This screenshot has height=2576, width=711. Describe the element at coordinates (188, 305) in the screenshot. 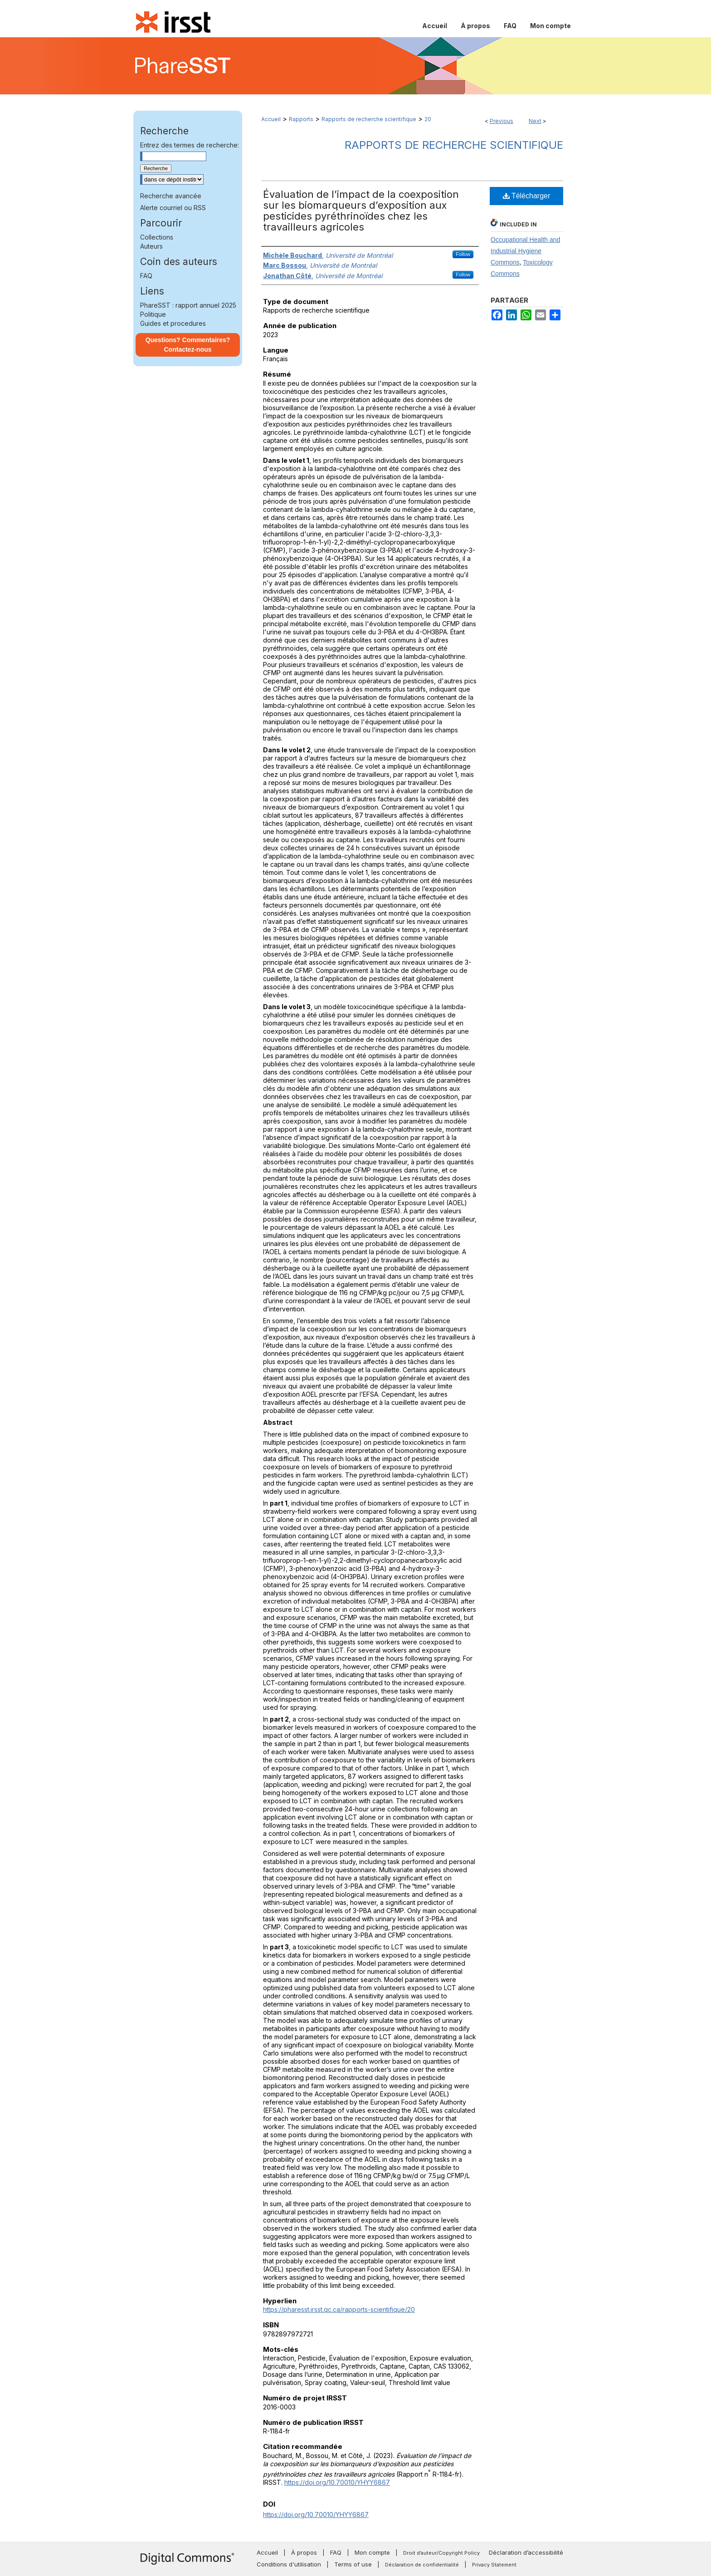

I see `PhareSST : rapport annuel 2025` at that location.